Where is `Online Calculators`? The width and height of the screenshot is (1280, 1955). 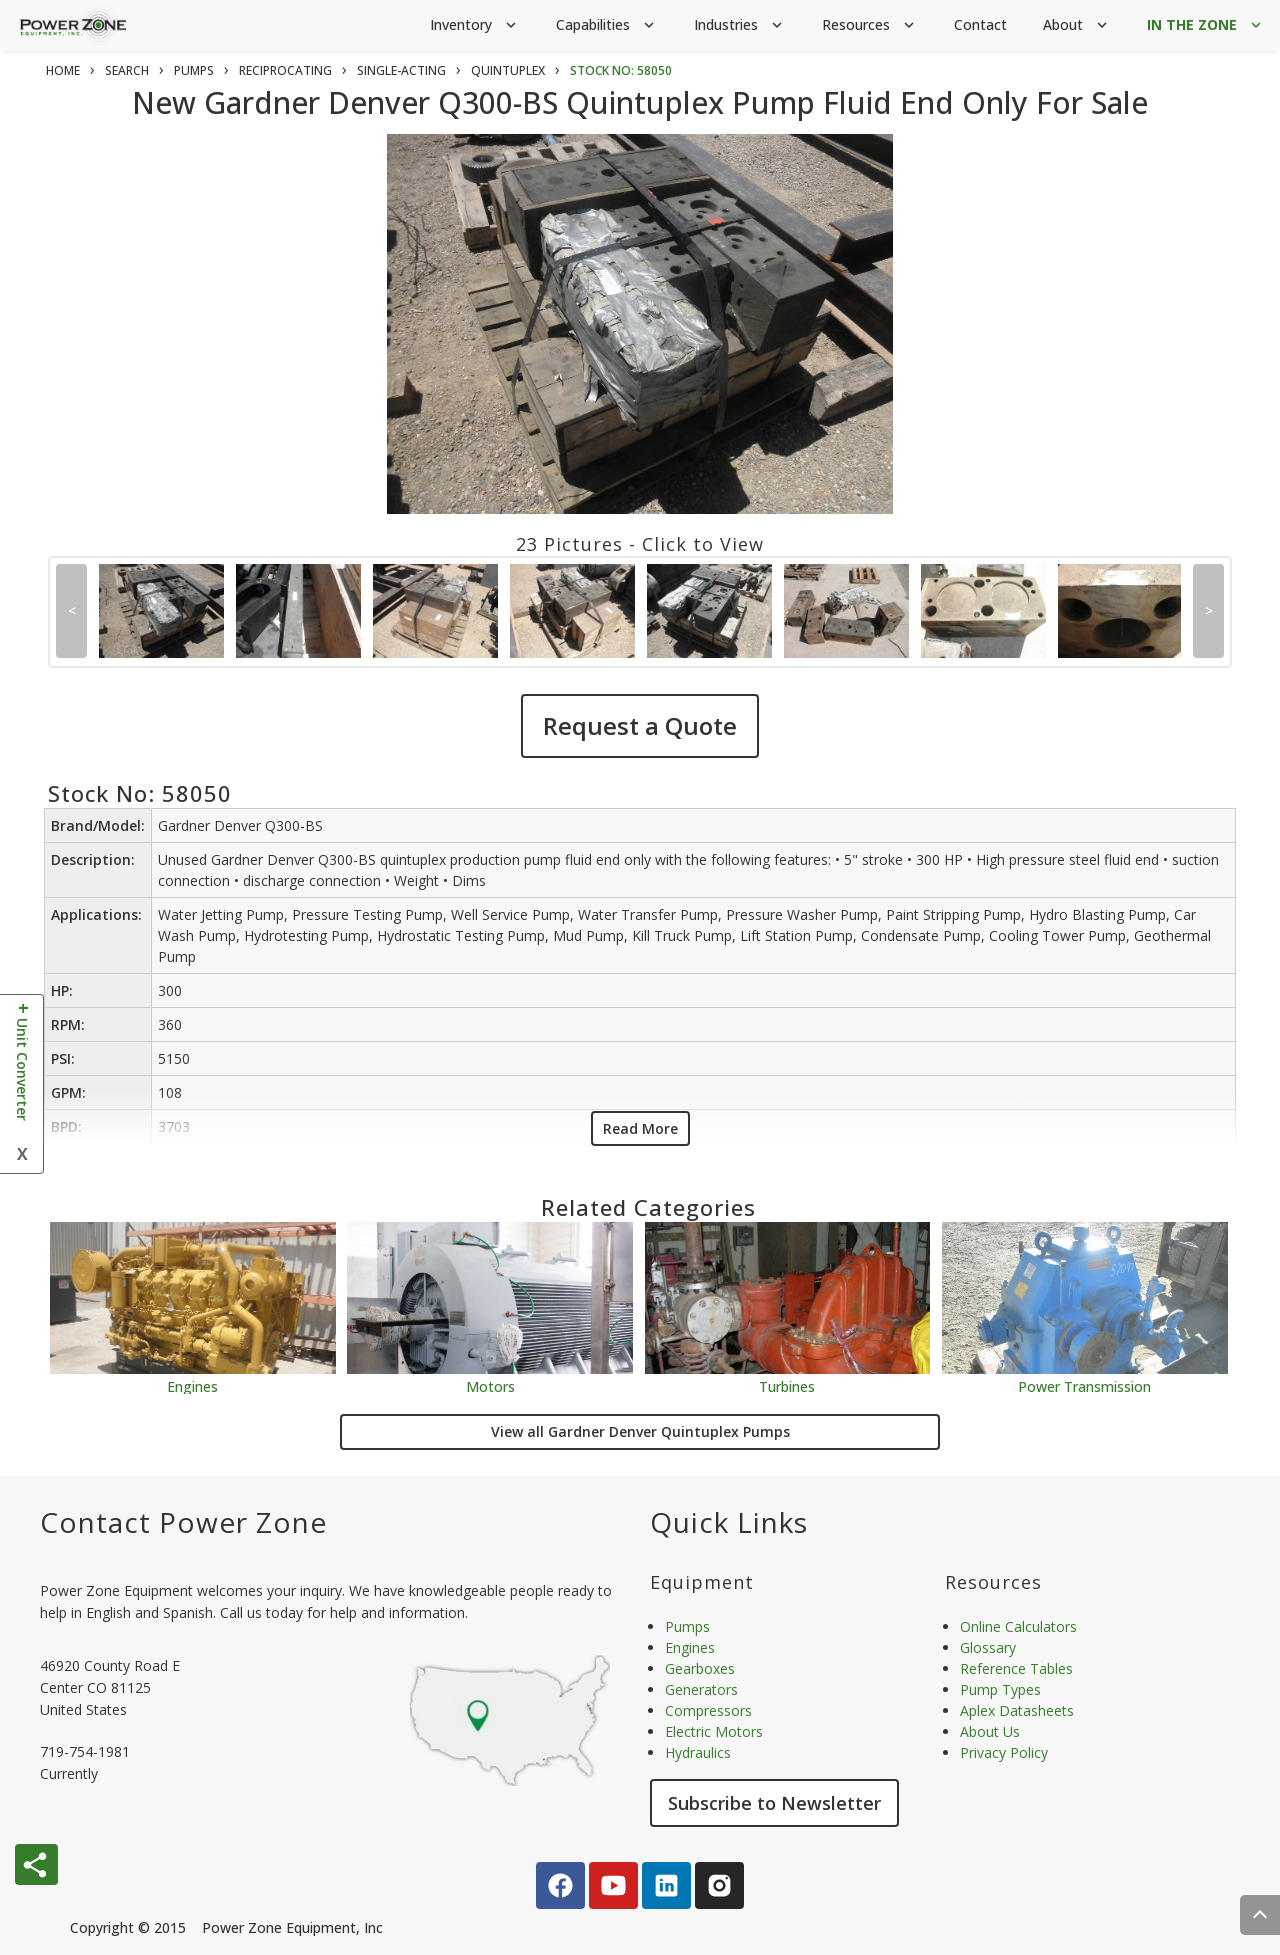 Online Calculators is located at coordinates (1018, 1626).